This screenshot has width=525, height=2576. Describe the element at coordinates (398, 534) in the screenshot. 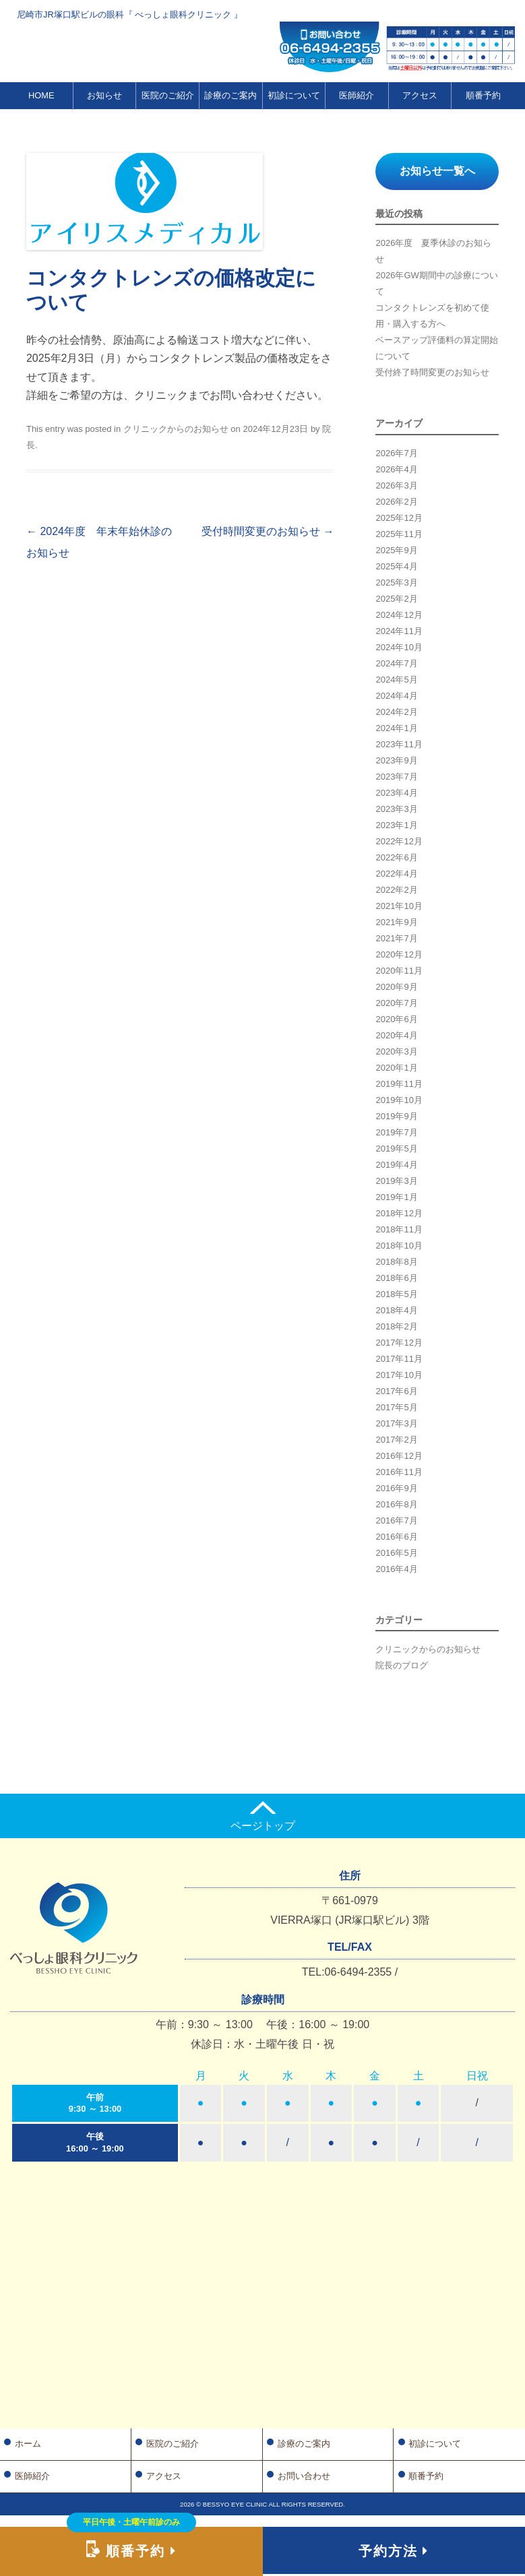

I see `2025年11月` at that location.